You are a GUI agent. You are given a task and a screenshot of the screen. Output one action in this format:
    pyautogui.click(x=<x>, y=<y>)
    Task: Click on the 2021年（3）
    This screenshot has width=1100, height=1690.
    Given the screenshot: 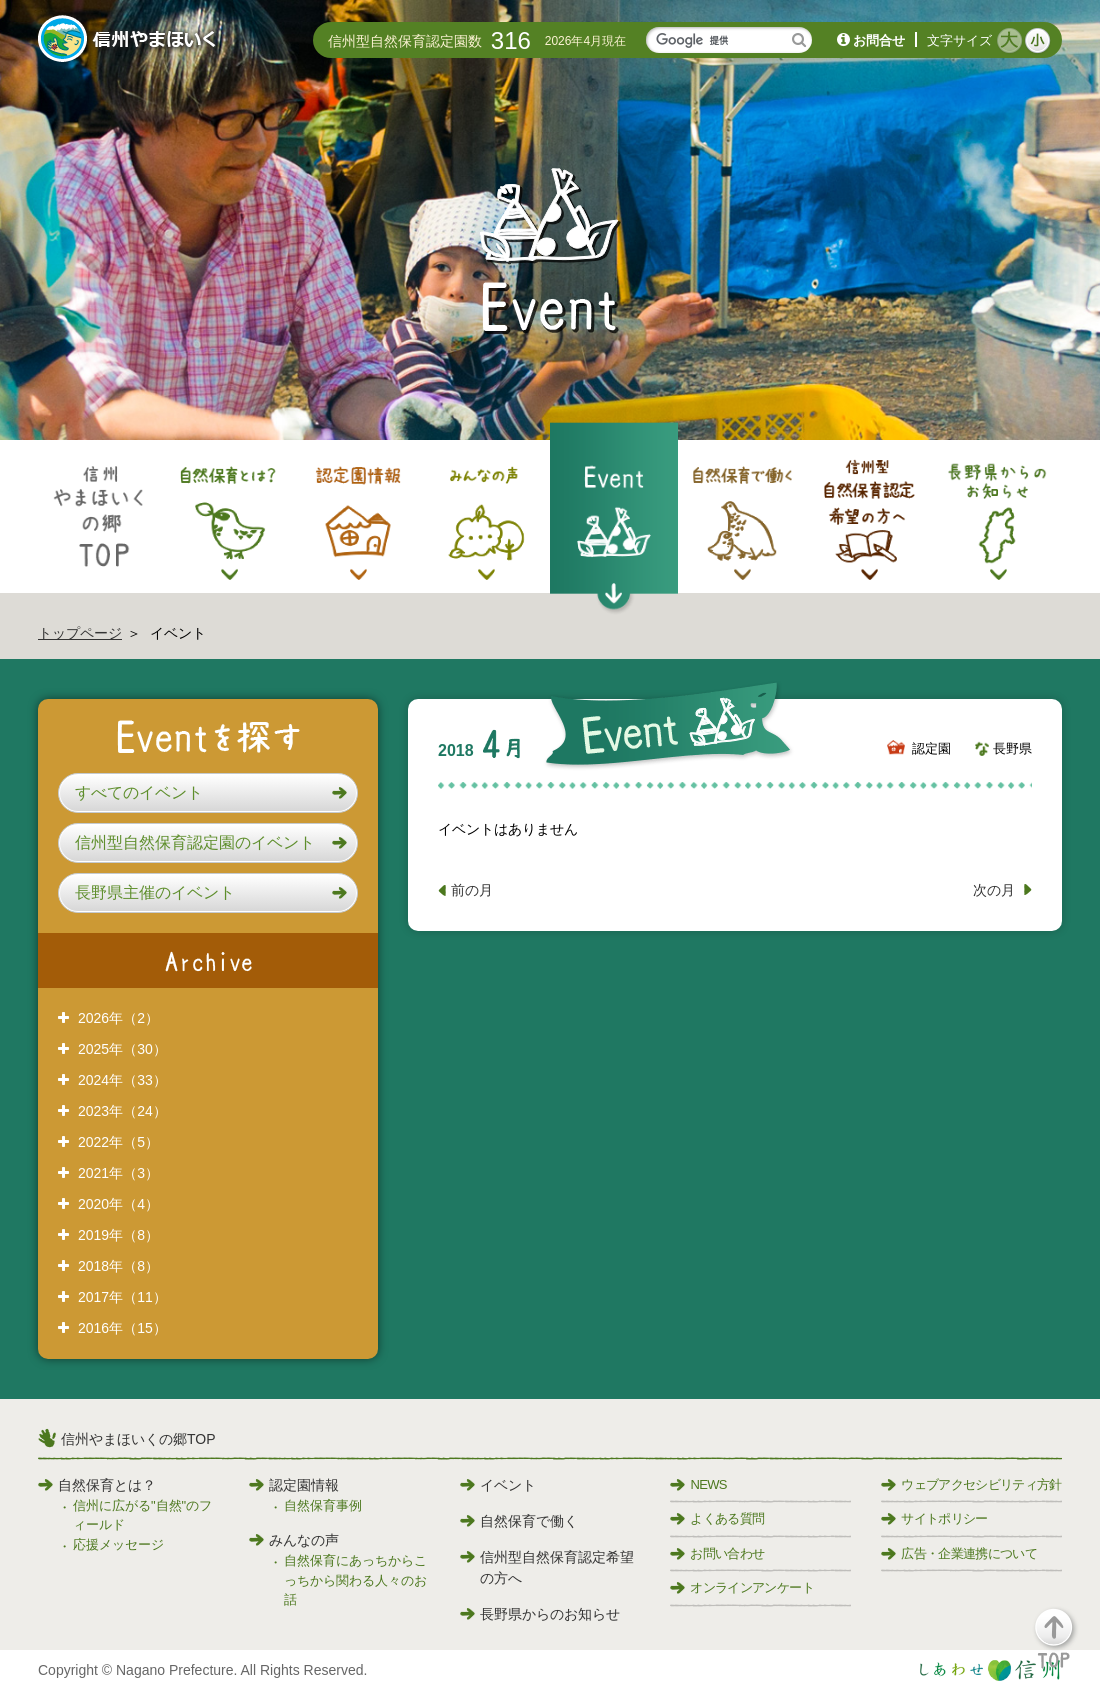 What is the action you would take?
    pyautogui.click(x=118, y=1173)
    